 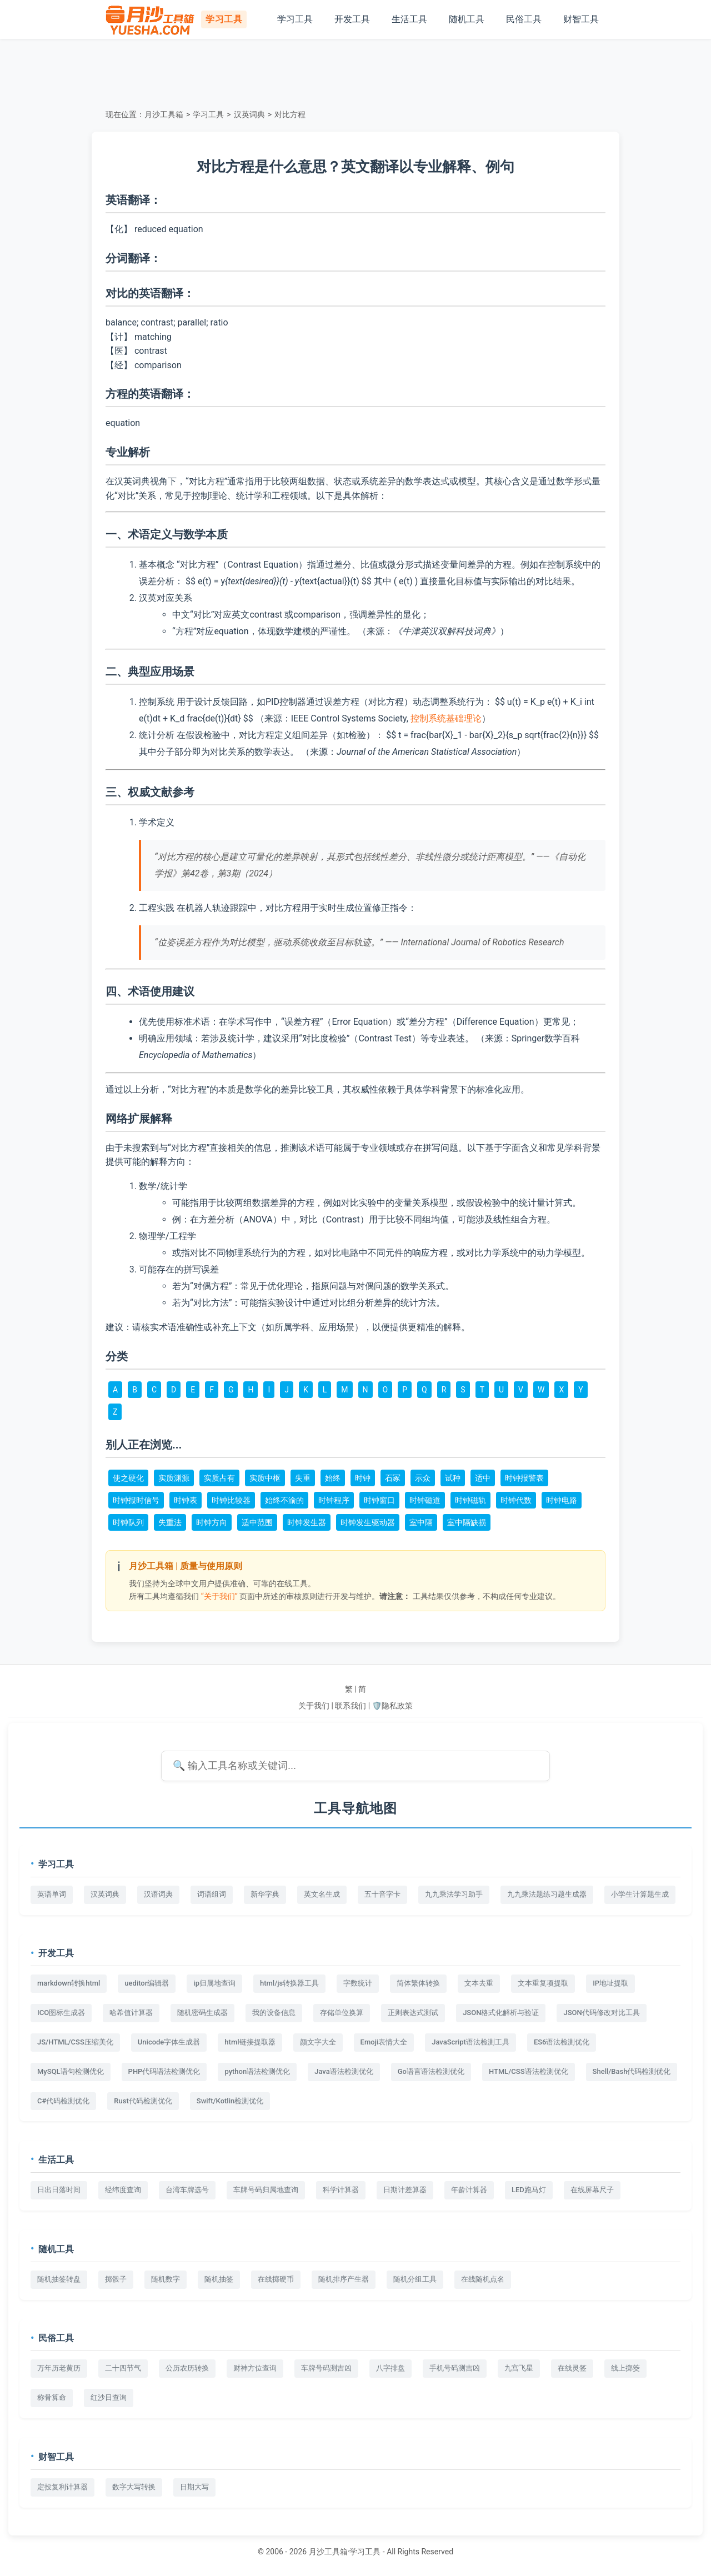 What do you see at coordinates (313, 1705) in the screenshot?
I see `关于我们` at bounding box center [313, 1705].